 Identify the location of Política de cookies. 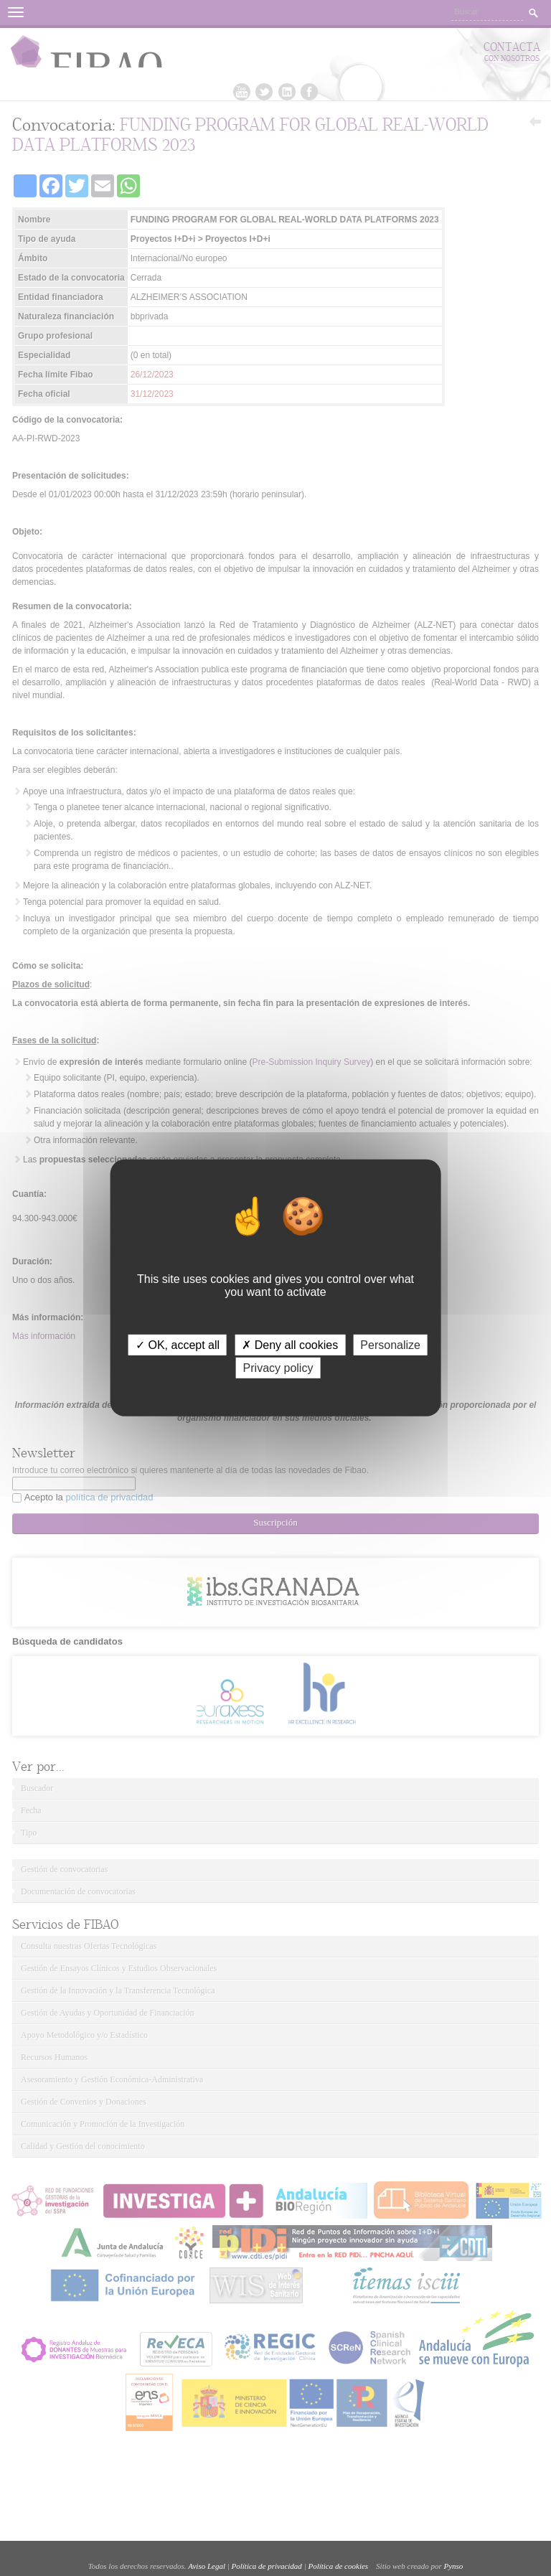
(338, 2566).